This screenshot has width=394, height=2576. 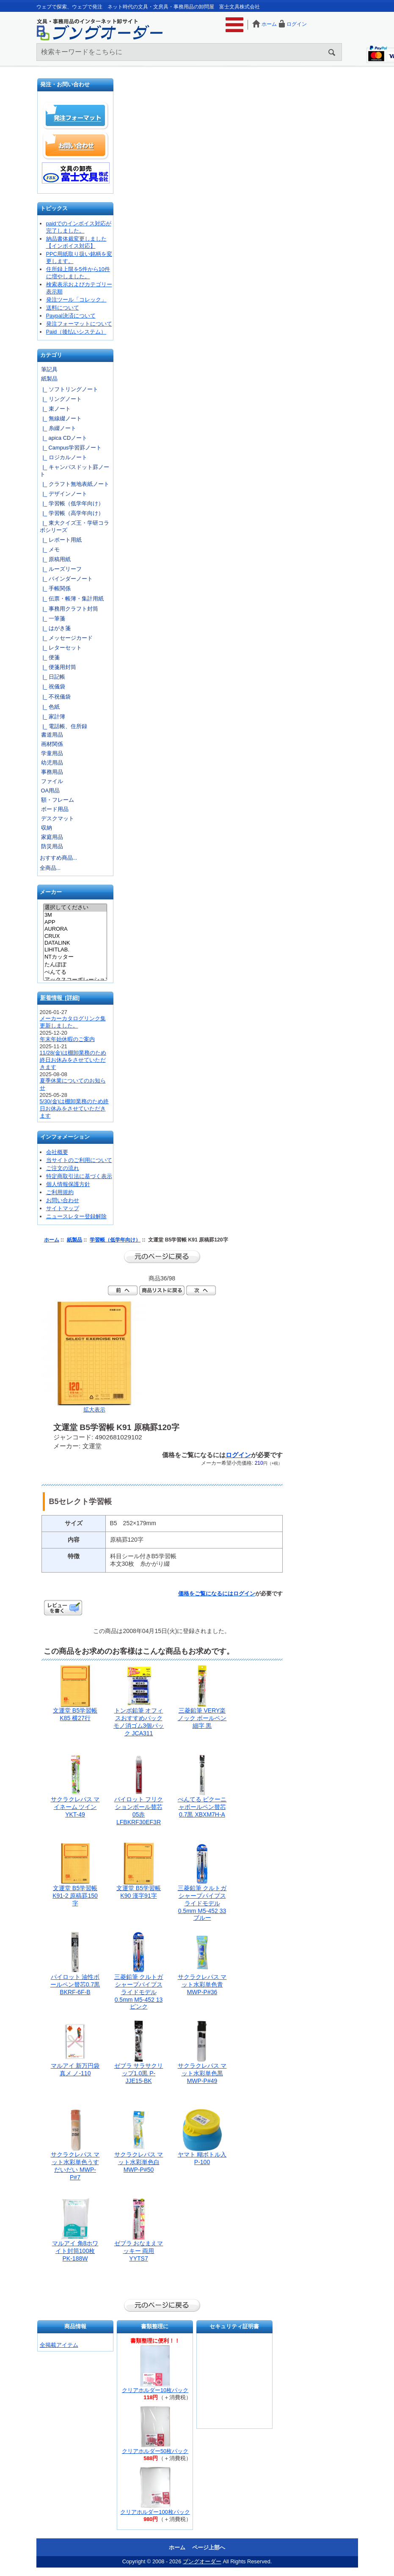 I want to click on 特定商取引法に基づく表示, so click(x=79, y=1176).